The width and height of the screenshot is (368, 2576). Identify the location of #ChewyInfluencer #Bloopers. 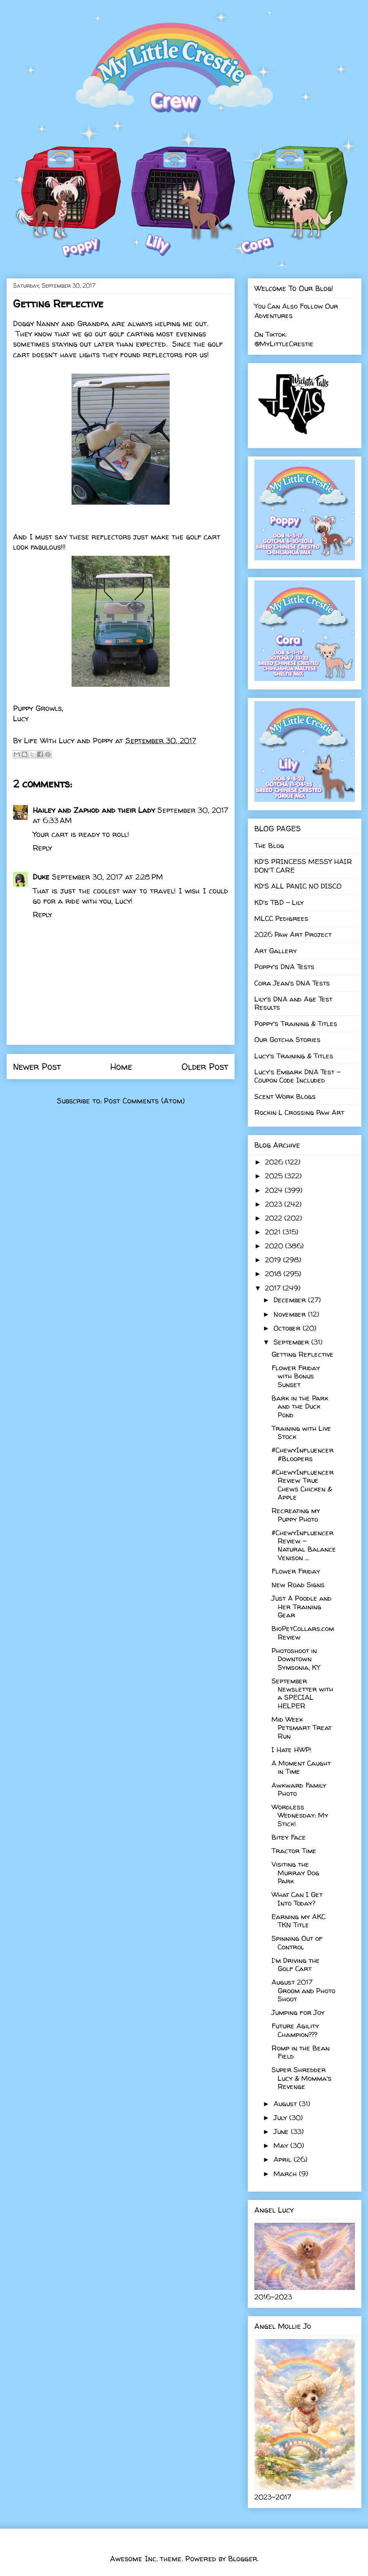
(303, 1454).